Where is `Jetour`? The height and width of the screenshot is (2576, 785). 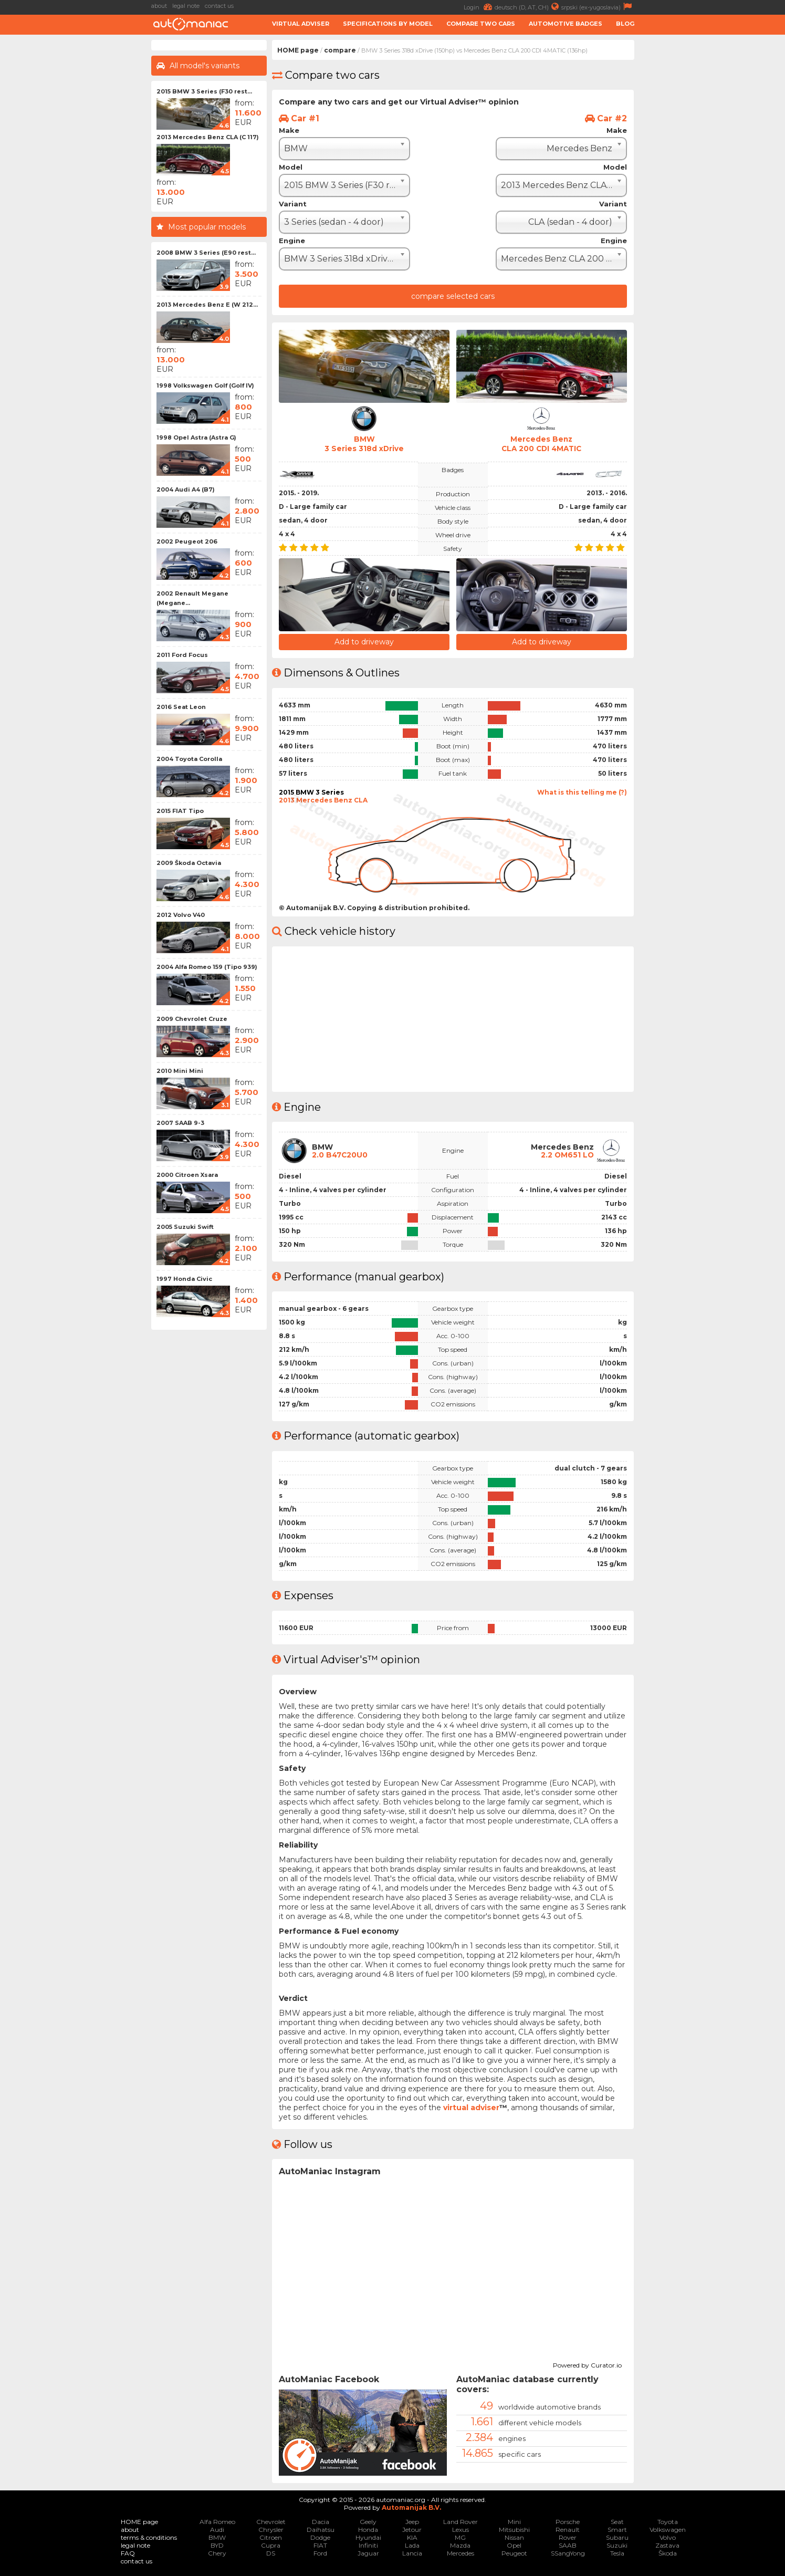 Jetour is located at coordinates (412, 2529).